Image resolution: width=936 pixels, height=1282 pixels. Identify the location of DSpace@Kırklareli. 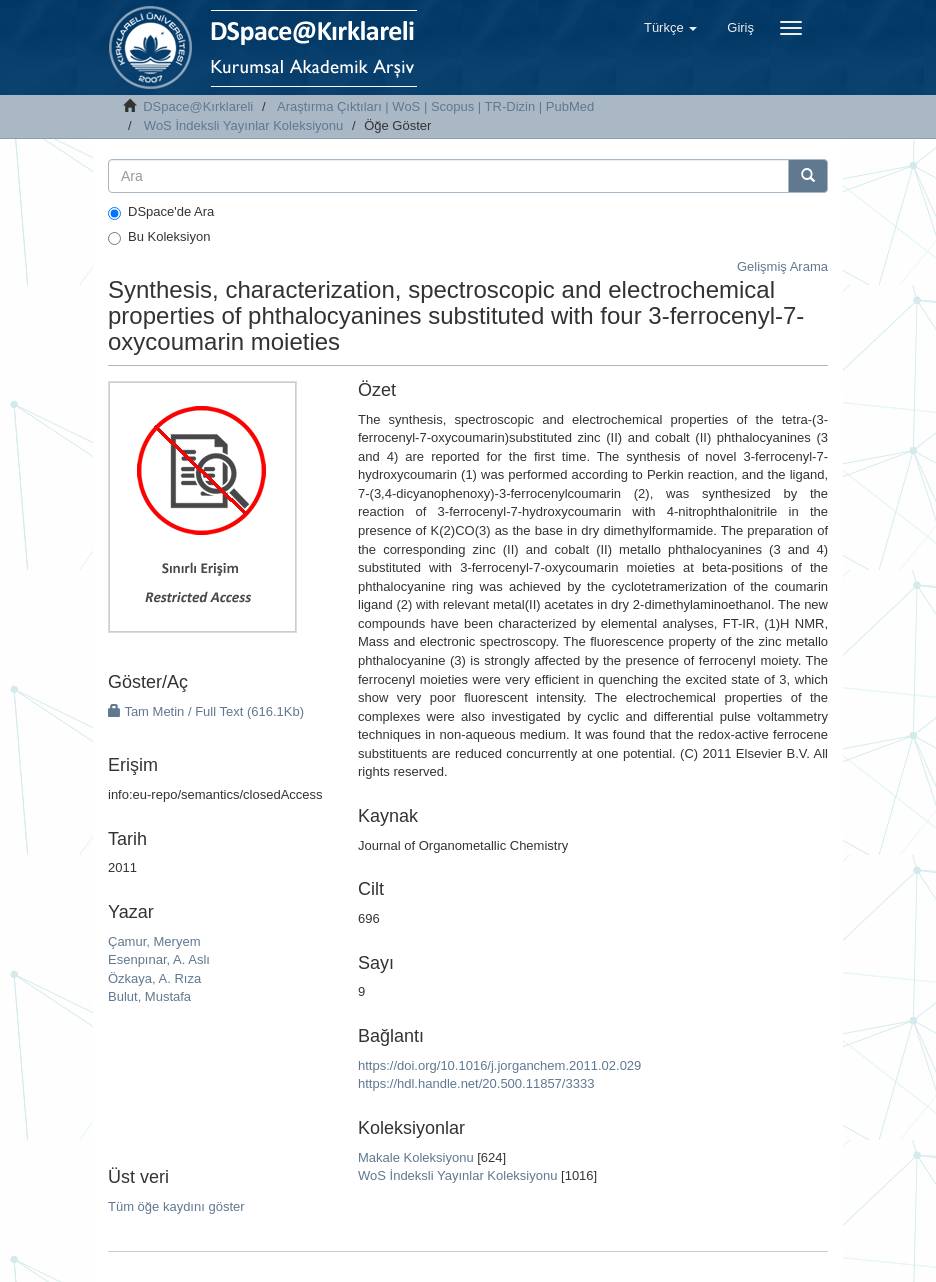
(198, 106).